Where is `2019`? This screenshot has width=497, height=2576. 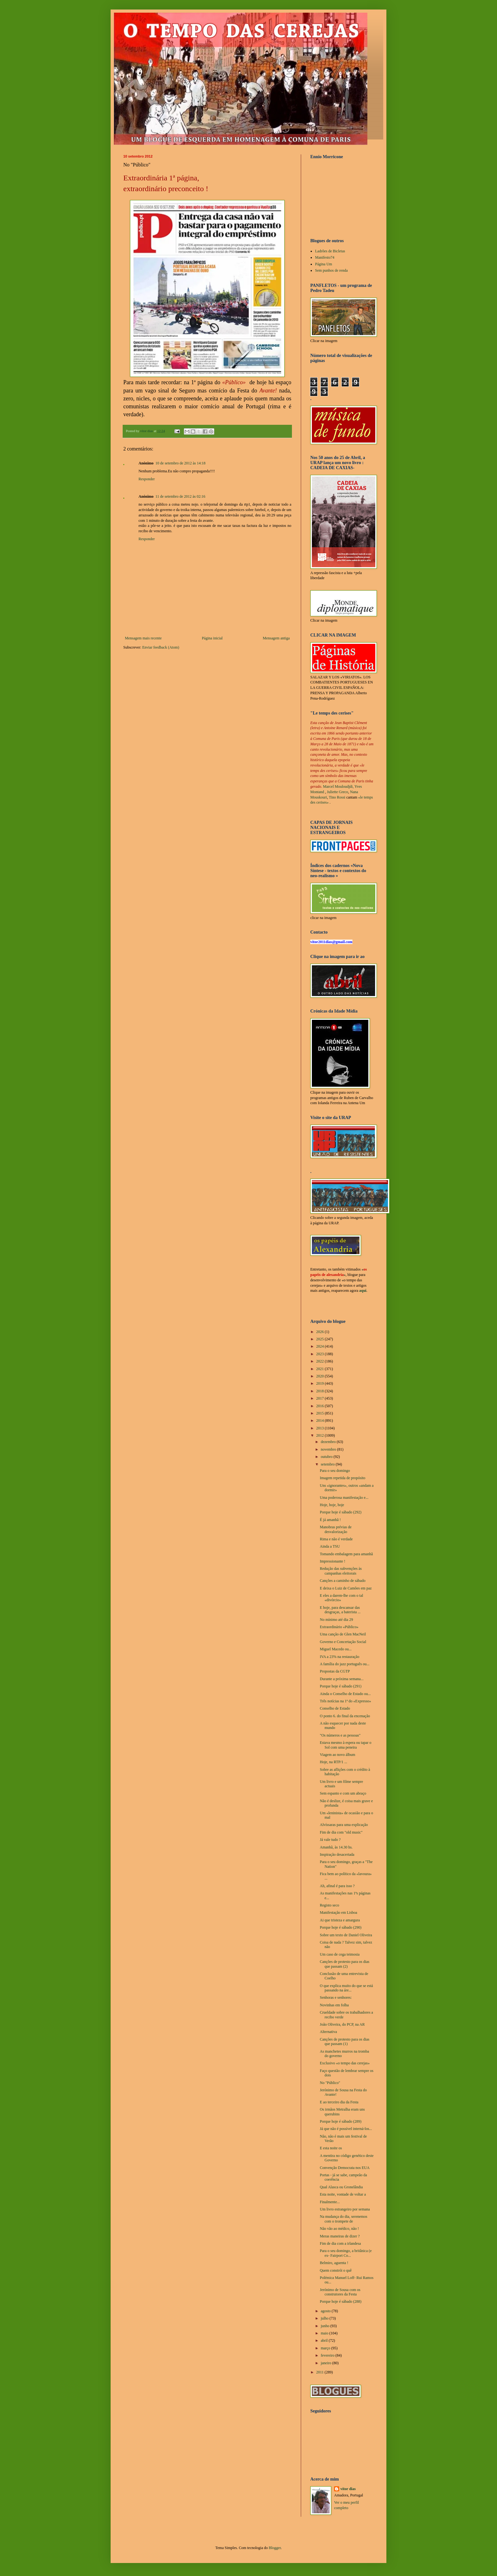
2019 is located at coordinates (320, 1383).